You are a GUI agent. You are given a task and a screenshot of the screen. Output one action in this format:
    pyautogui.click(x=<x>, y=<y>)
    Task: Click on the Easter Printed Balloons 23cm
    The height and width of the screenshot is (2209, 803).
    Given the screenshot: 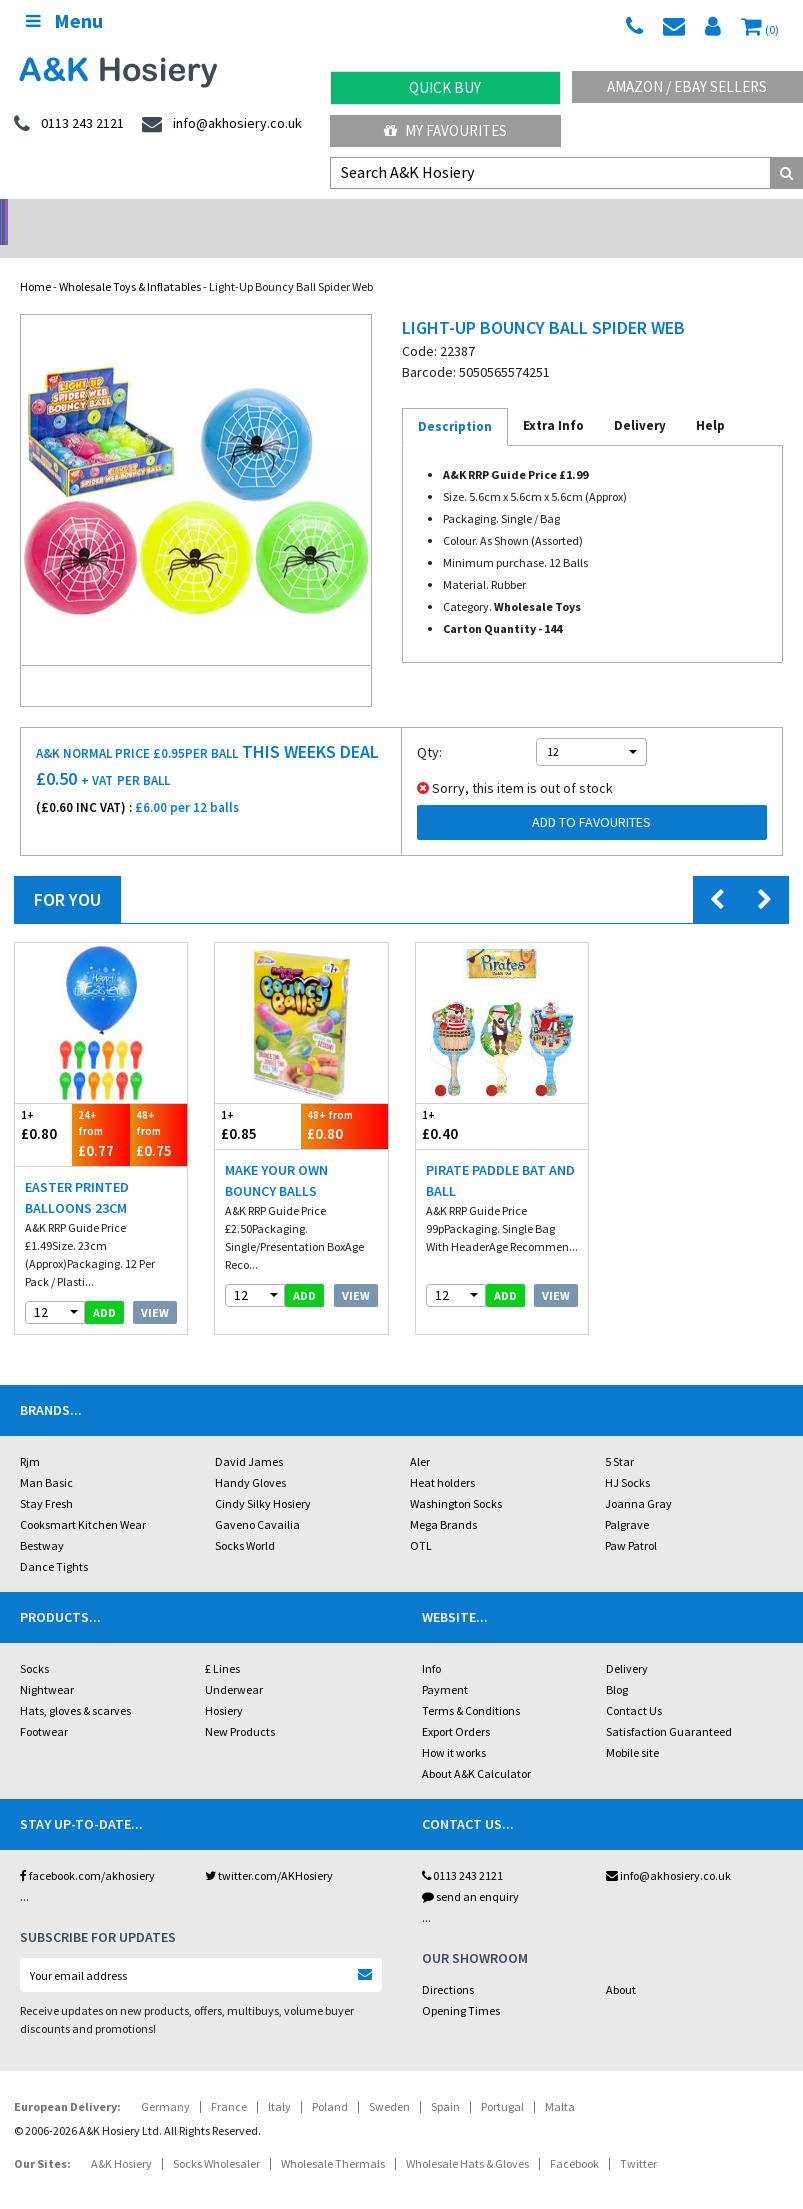 What is the action you would take?
    pyautogui.click(x=77, y=1171)
    